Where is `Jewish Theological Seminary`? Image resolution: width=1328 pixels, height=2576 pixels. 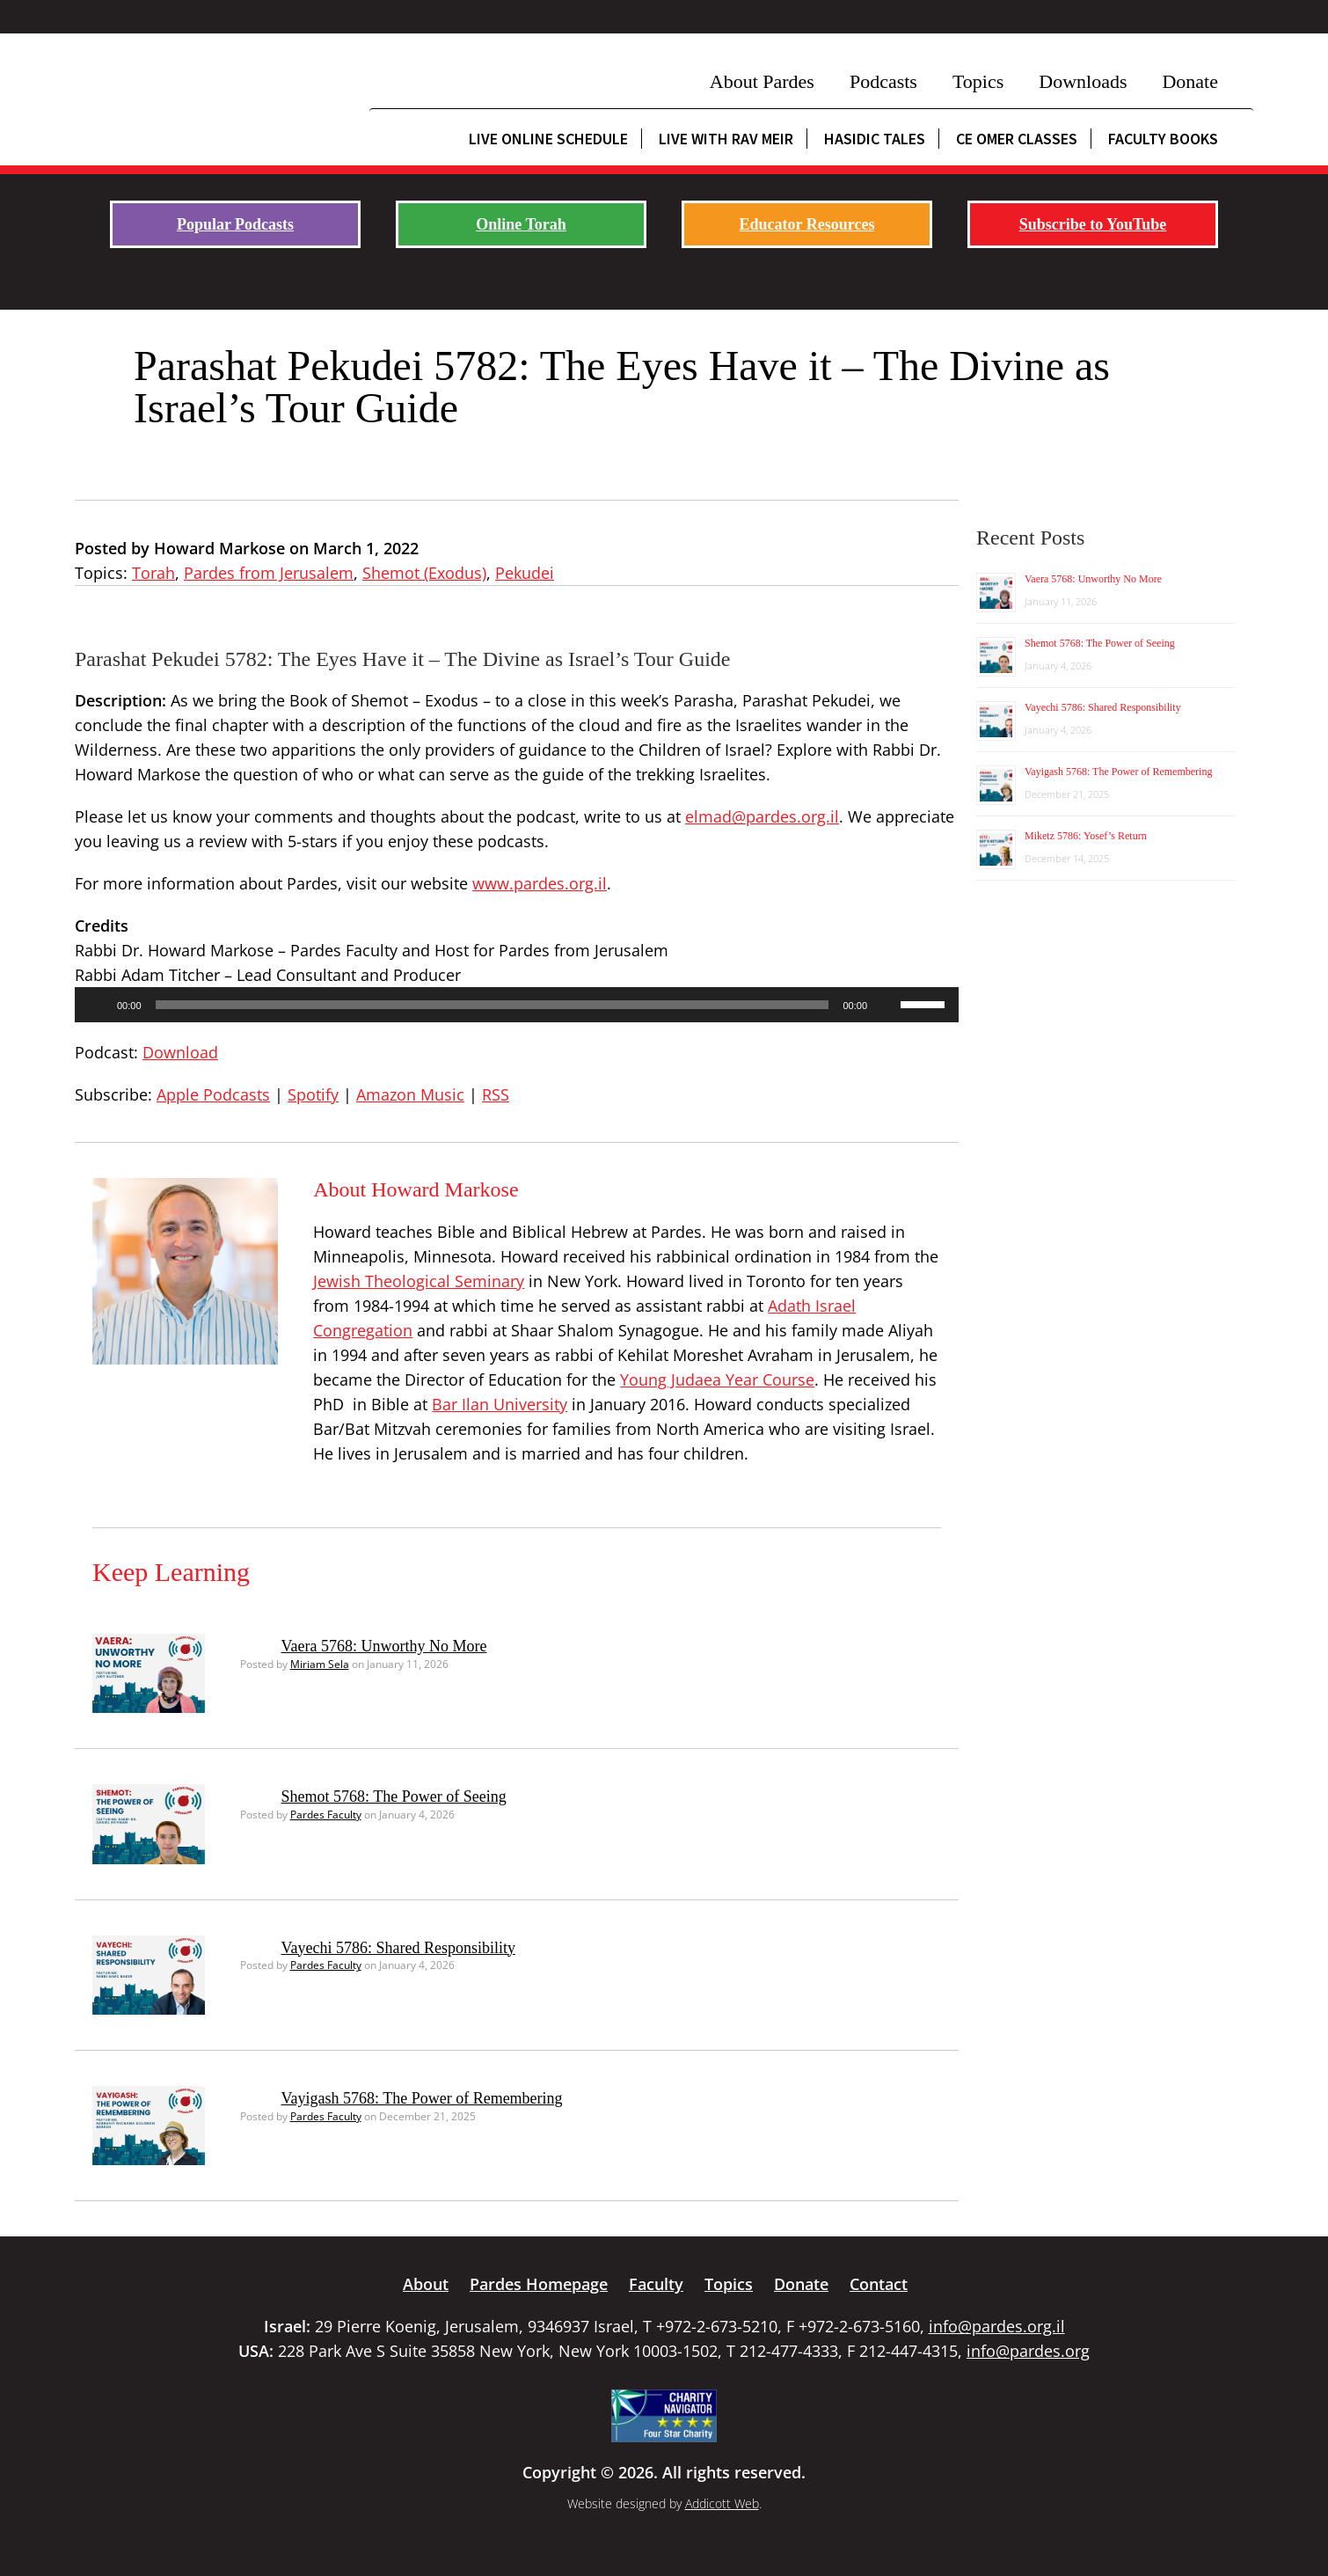 Jewish Theological Seminary is located at coordinates (418, 1281).